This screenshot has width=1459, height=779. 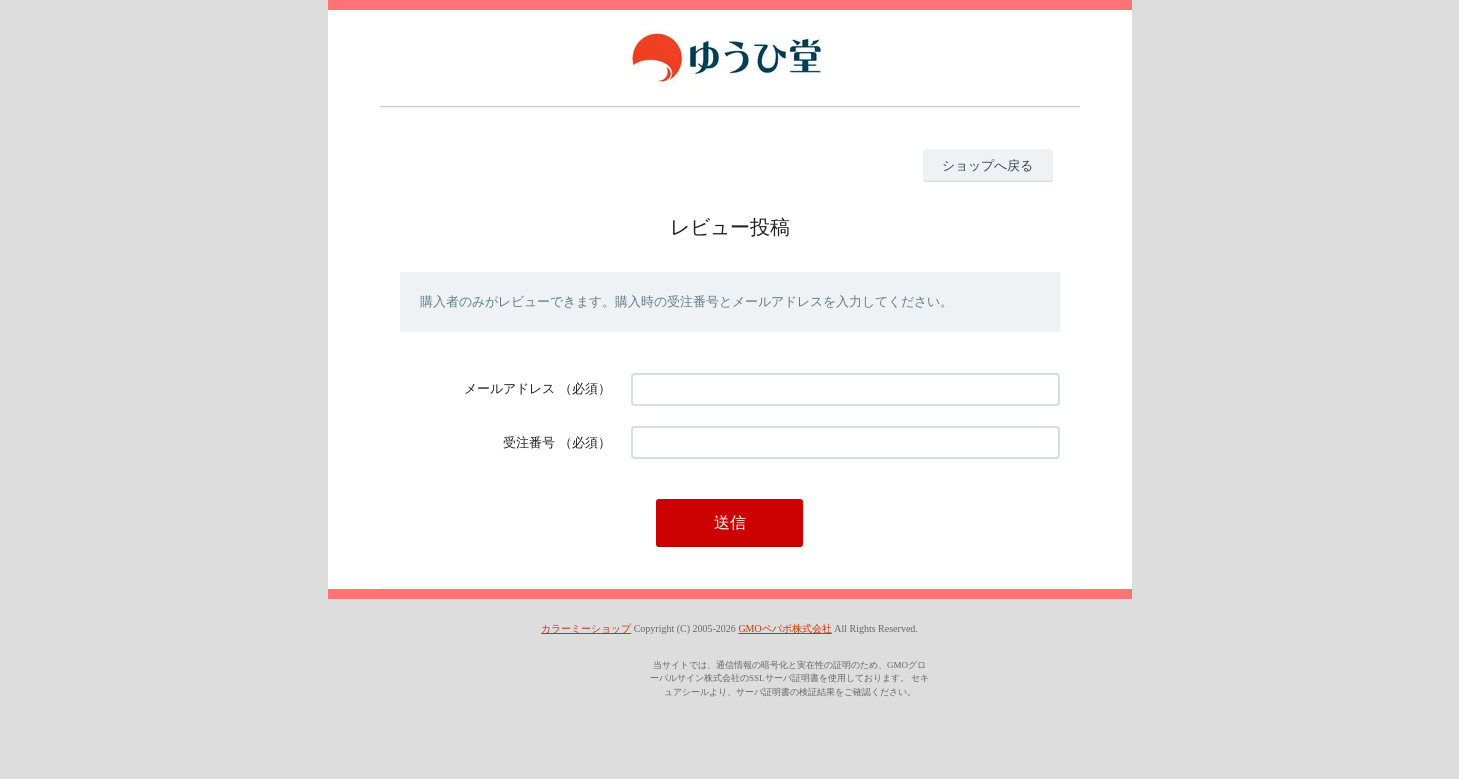 I want to click on カラーミーショップ, so click(x=586, y=628).